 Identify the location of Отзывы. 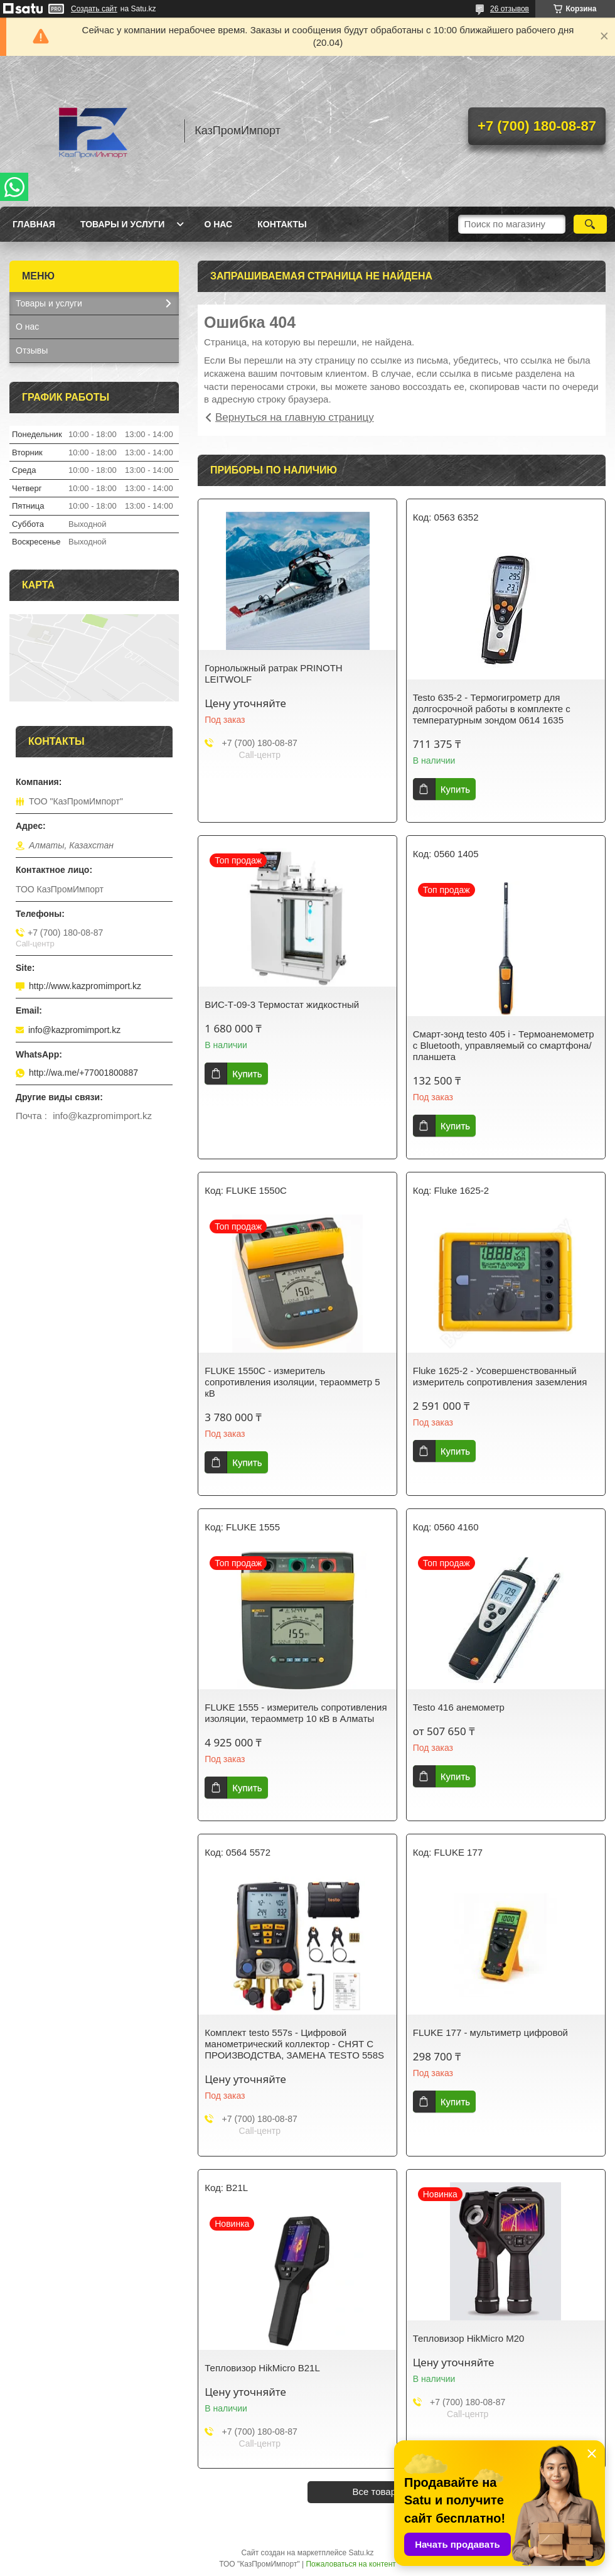
(32, 350).